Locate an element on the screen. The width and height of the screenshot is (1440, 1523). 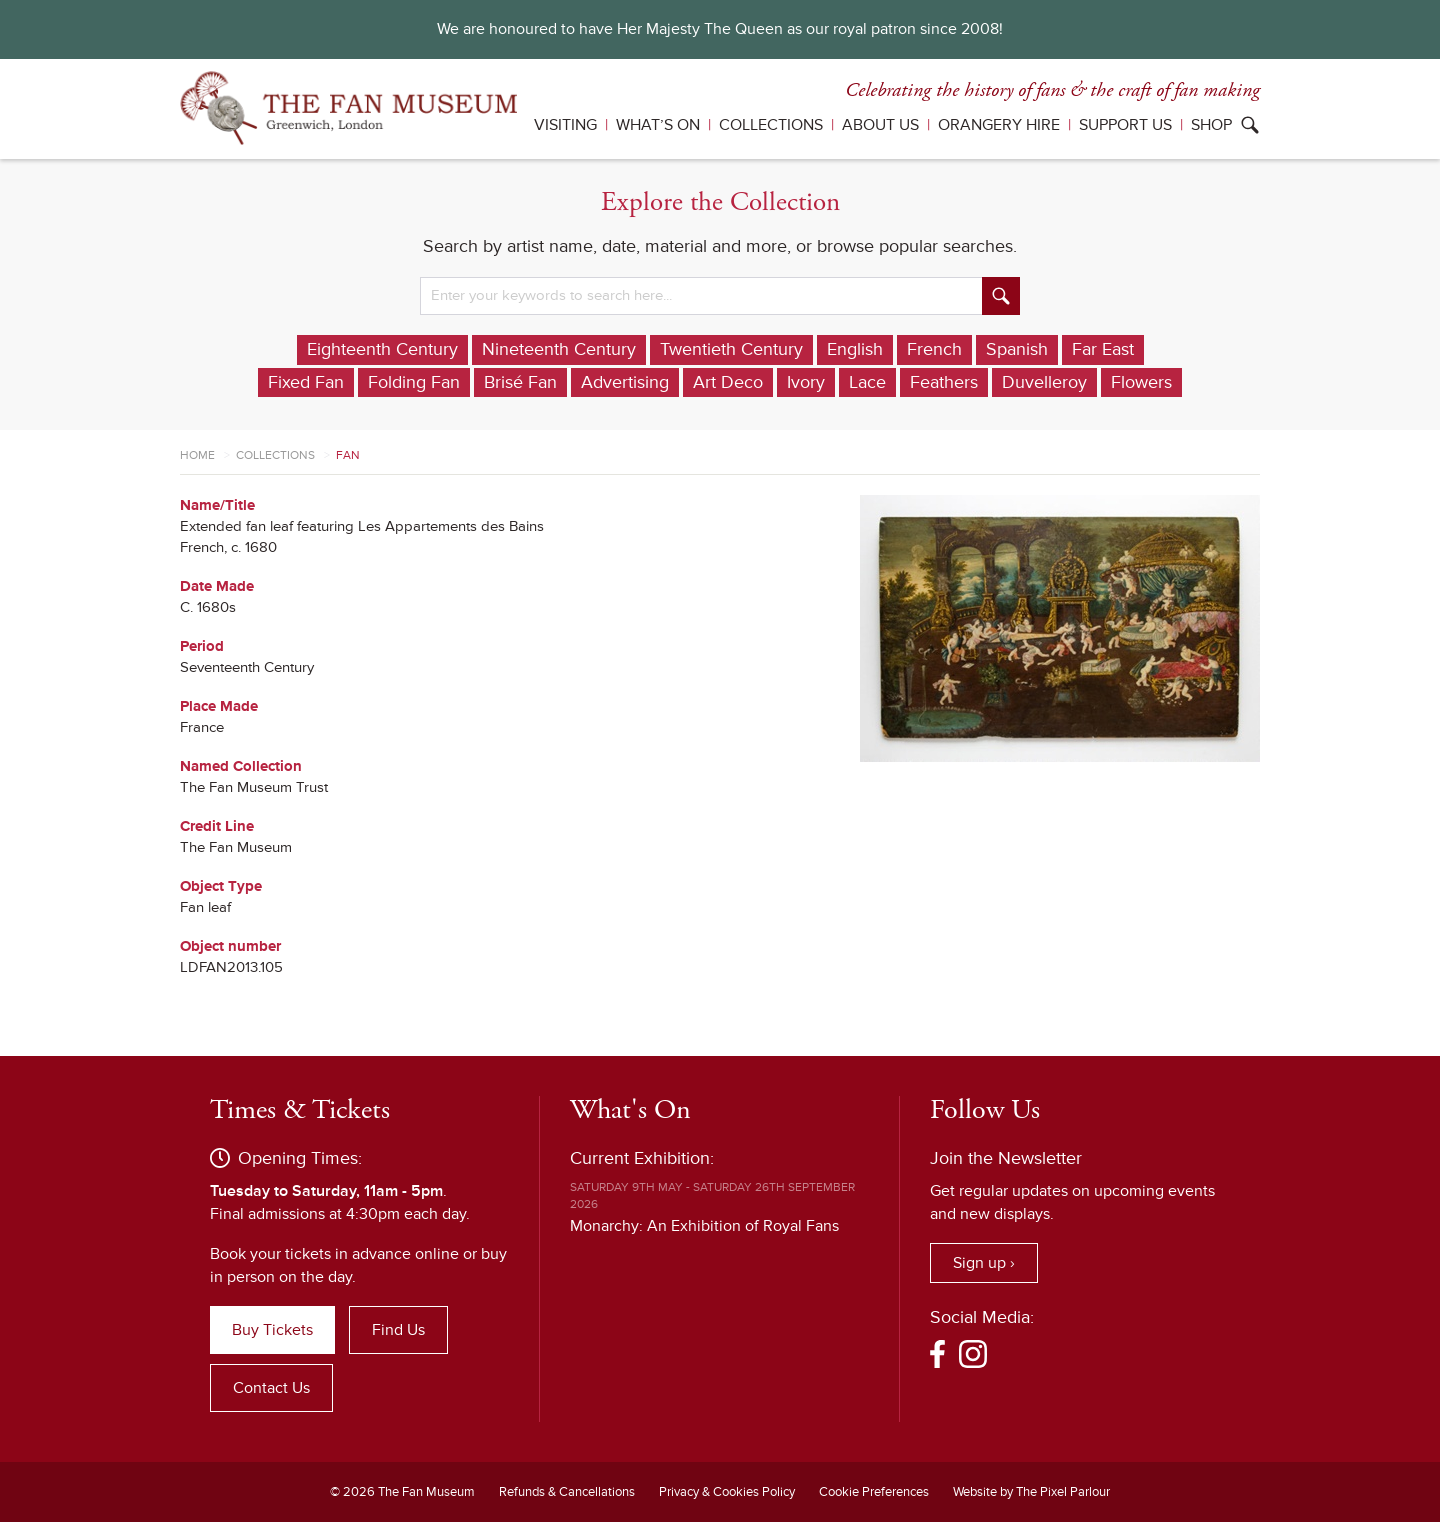
Orangery Hire is located at coordinates (999, 125).